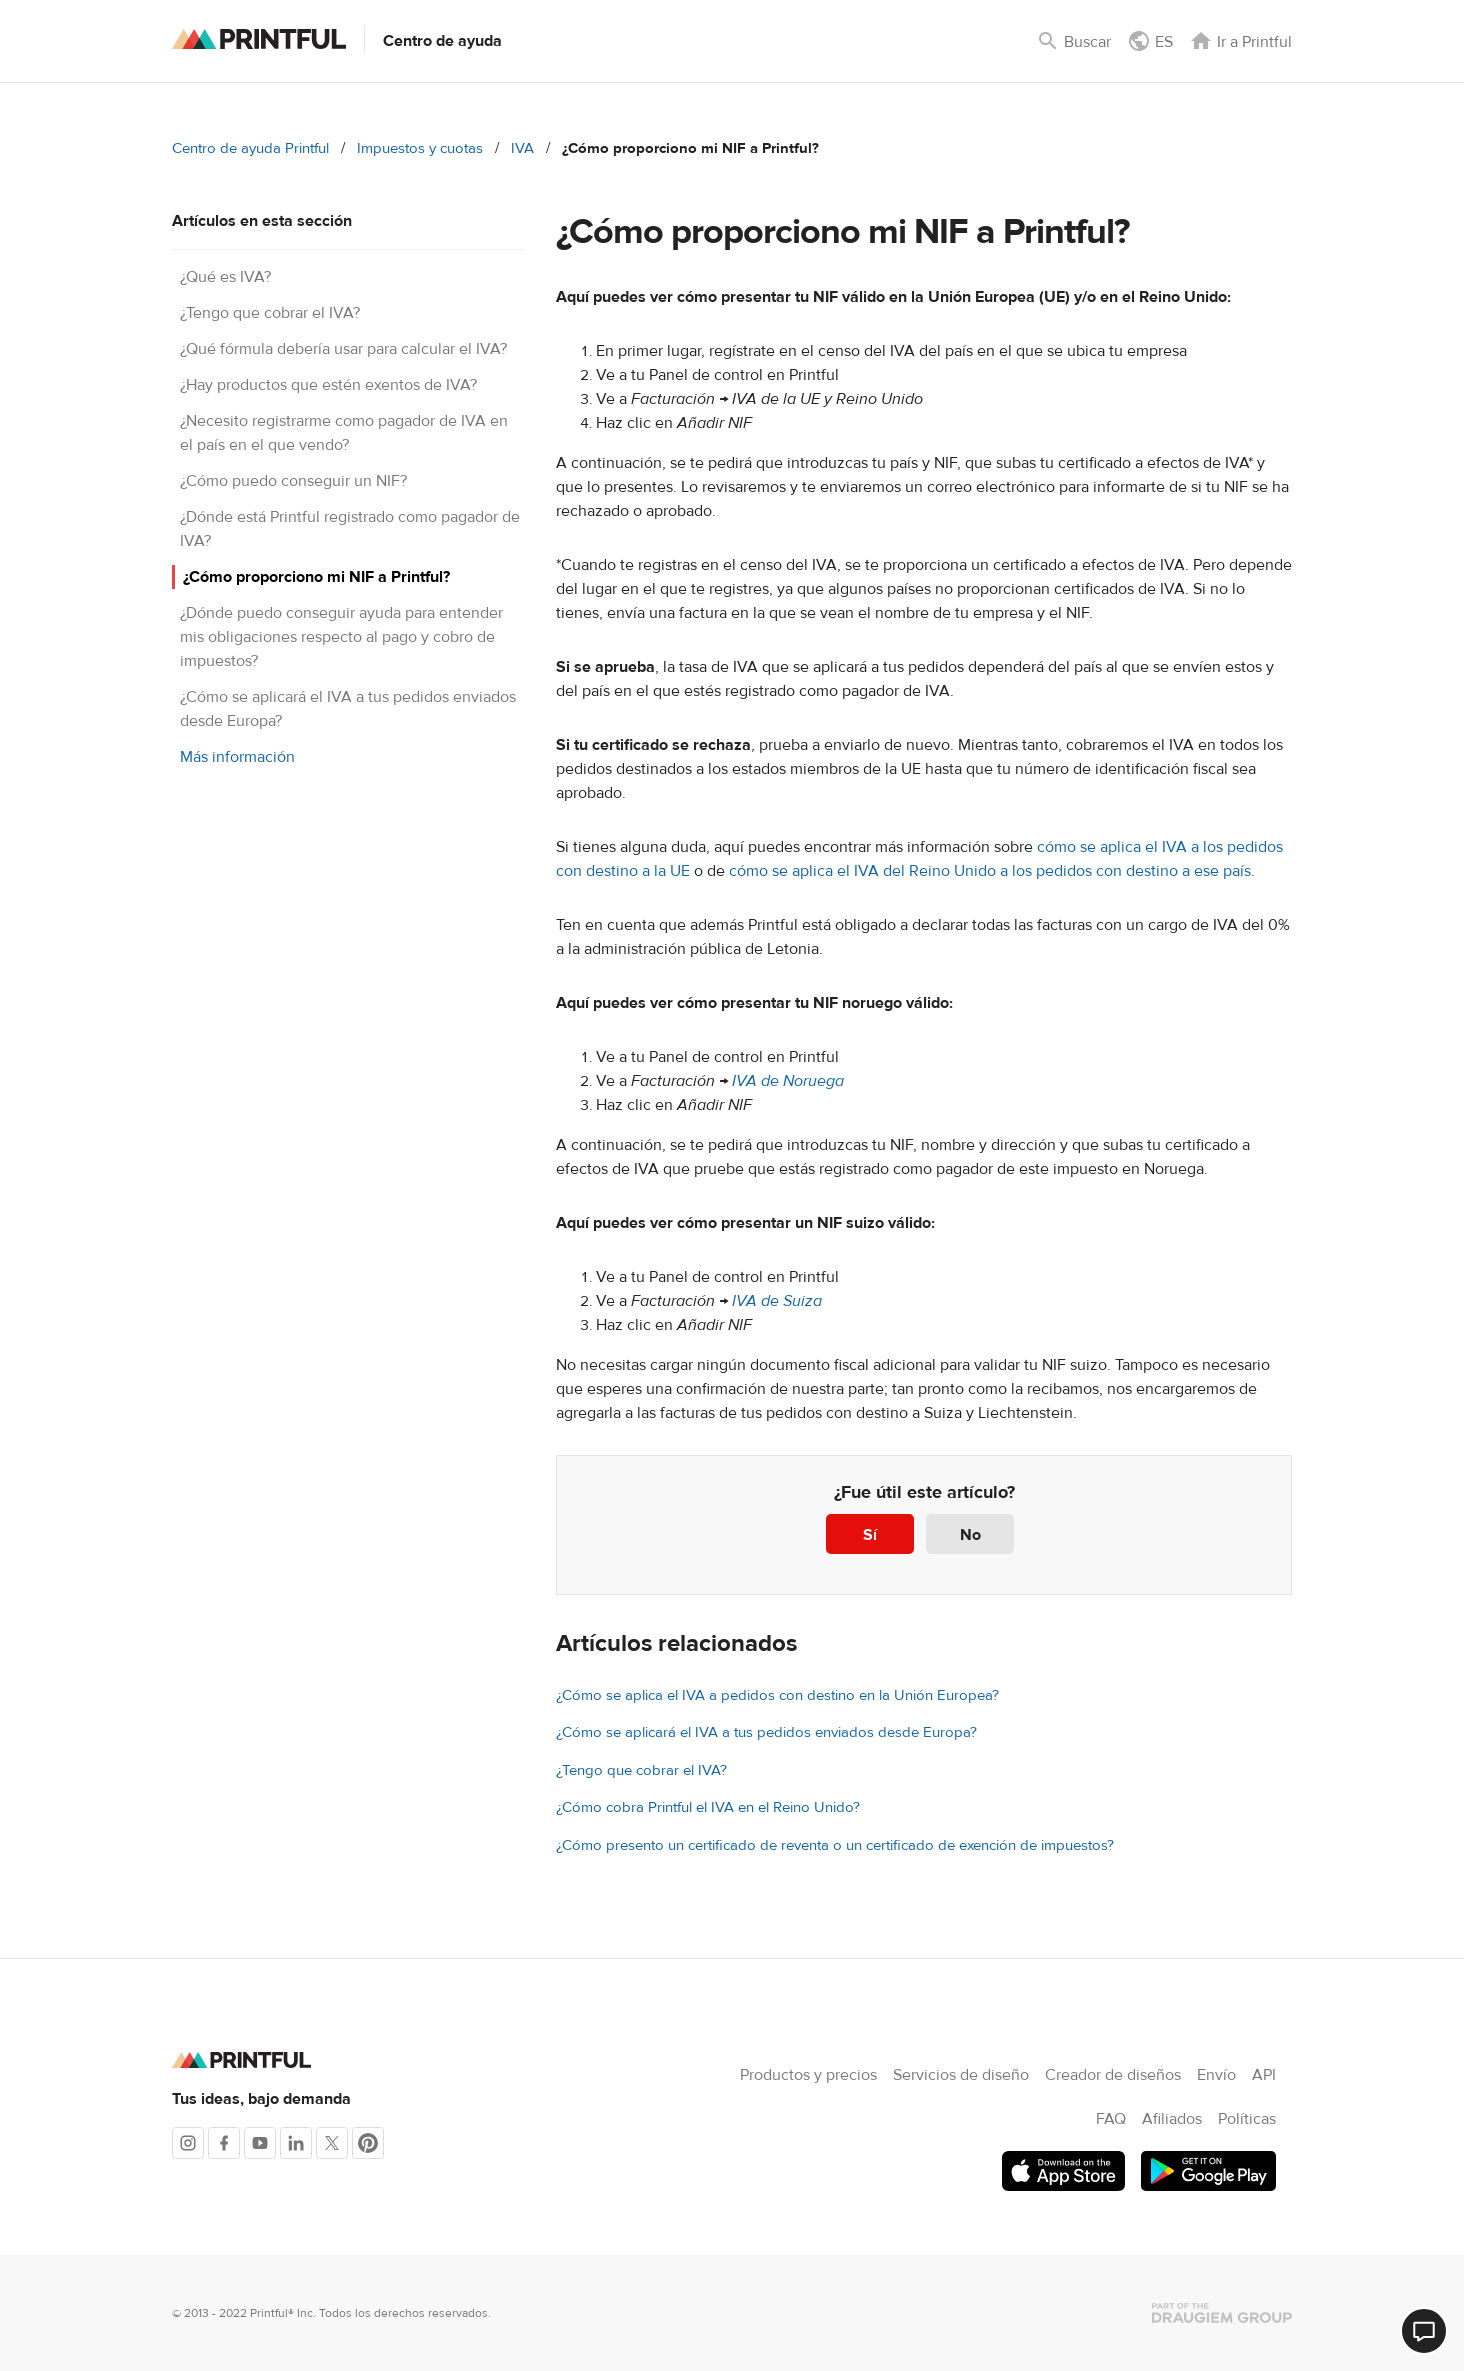 The height and width of the screenshot is (2371, 1464). I want to click on IVA, so click(522, 148).